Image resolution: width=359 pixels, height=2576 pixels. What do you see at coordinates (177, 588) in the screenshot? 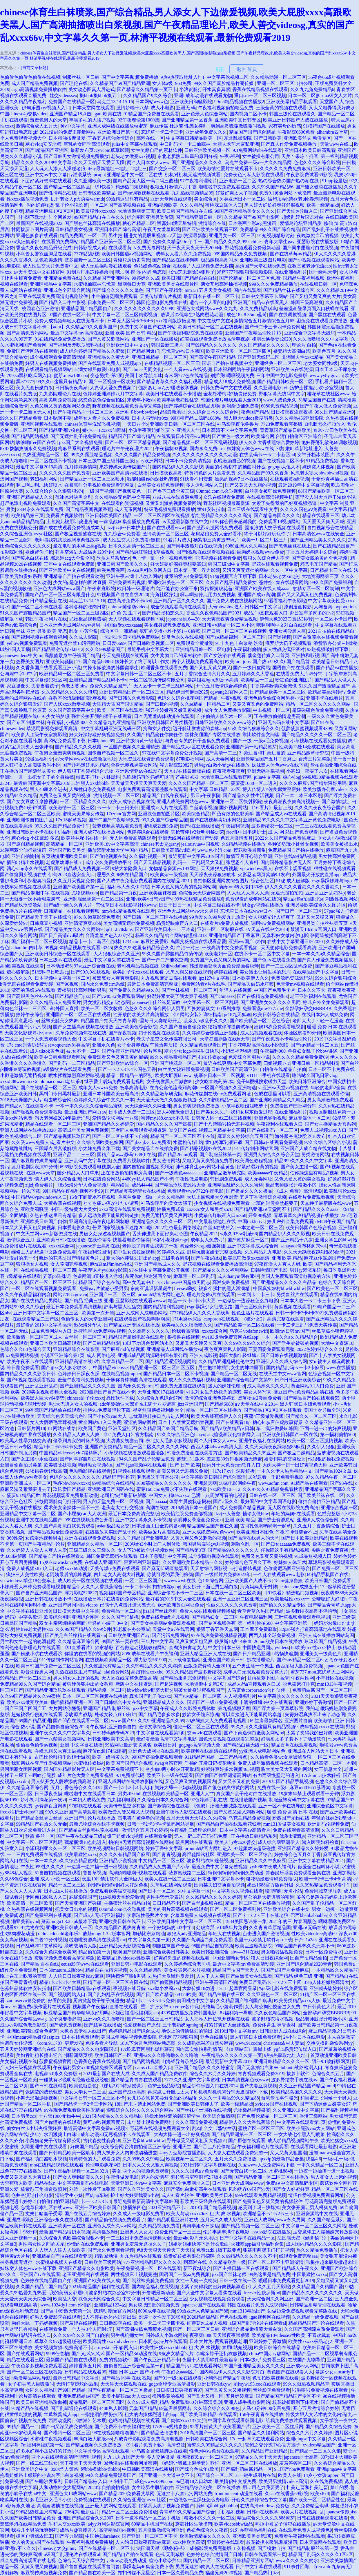
I see `能不能在办公室干事` at bounding box center [177, 588].